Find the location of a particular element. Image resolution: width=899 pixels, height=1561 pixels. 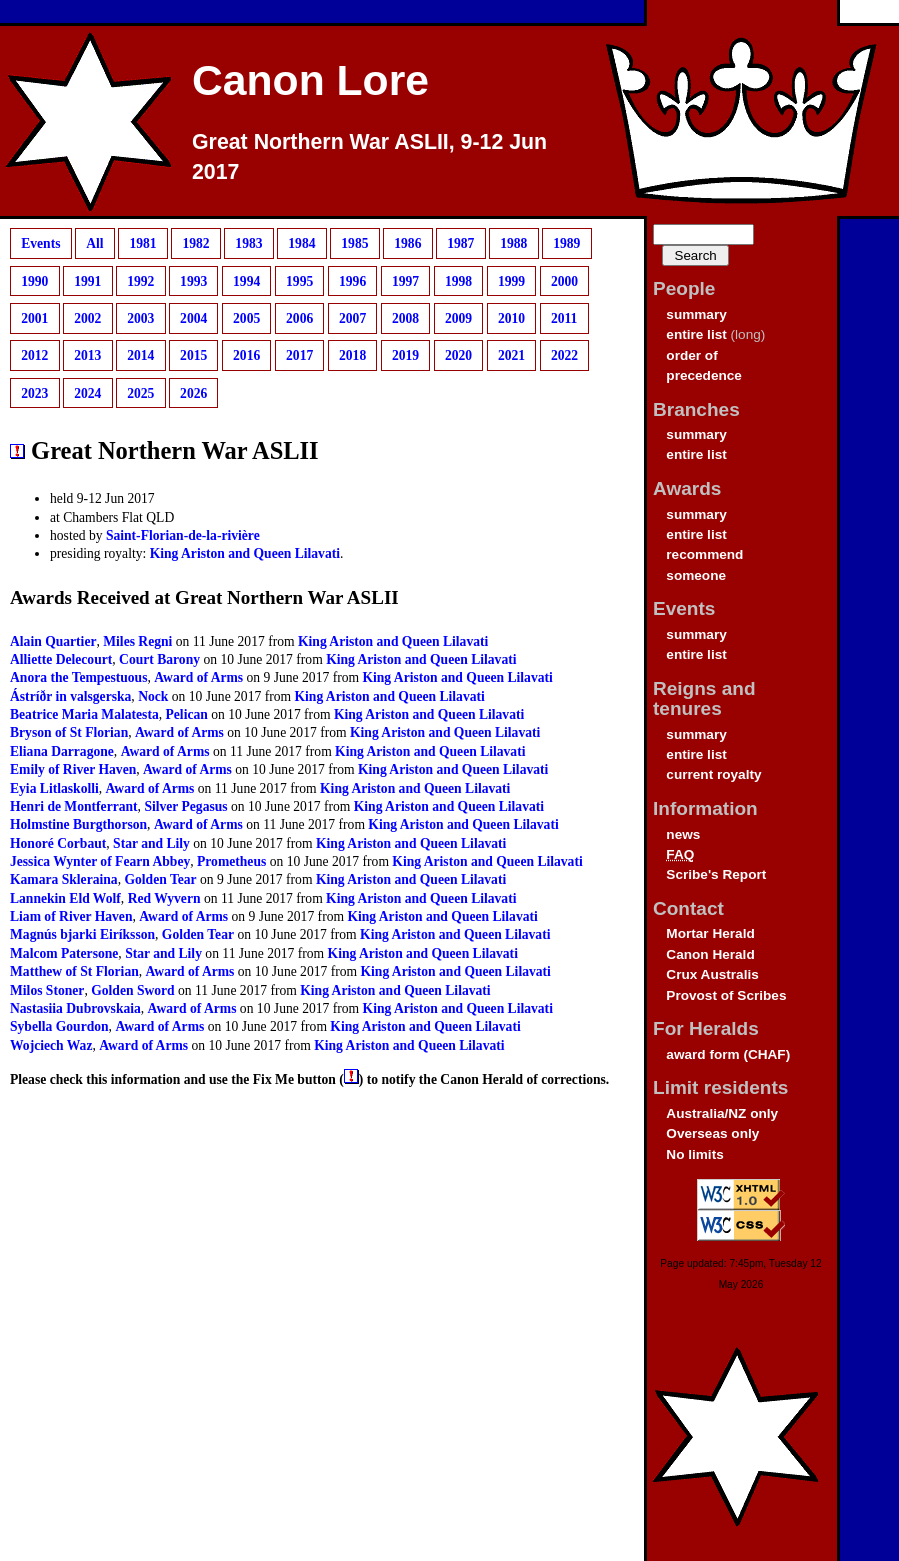

Golden Sword is located at coordinates (132, 990).